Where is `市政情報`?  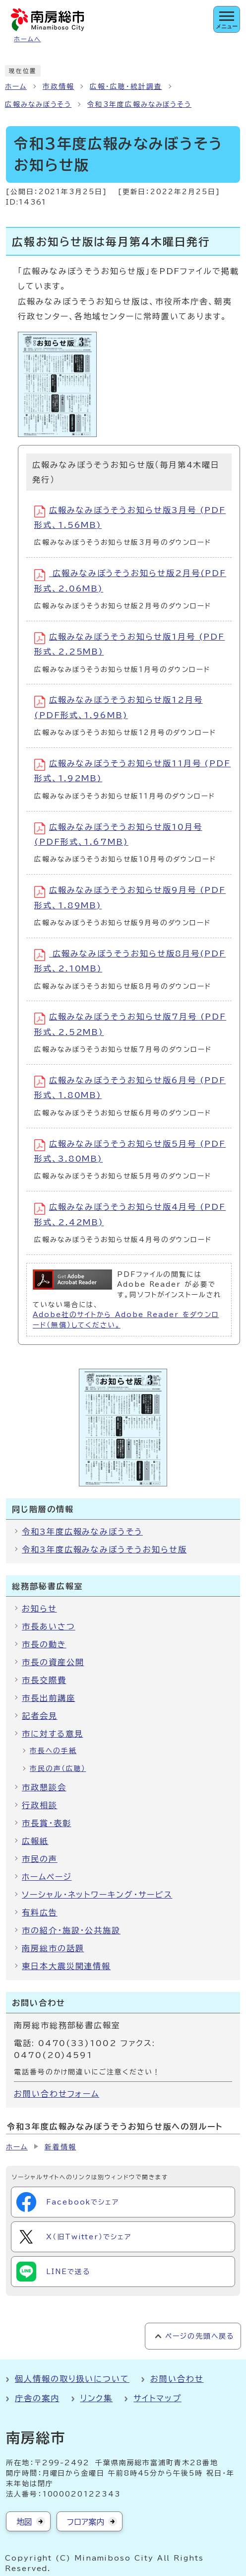
市政情報 is located at coordinates (58, 86).